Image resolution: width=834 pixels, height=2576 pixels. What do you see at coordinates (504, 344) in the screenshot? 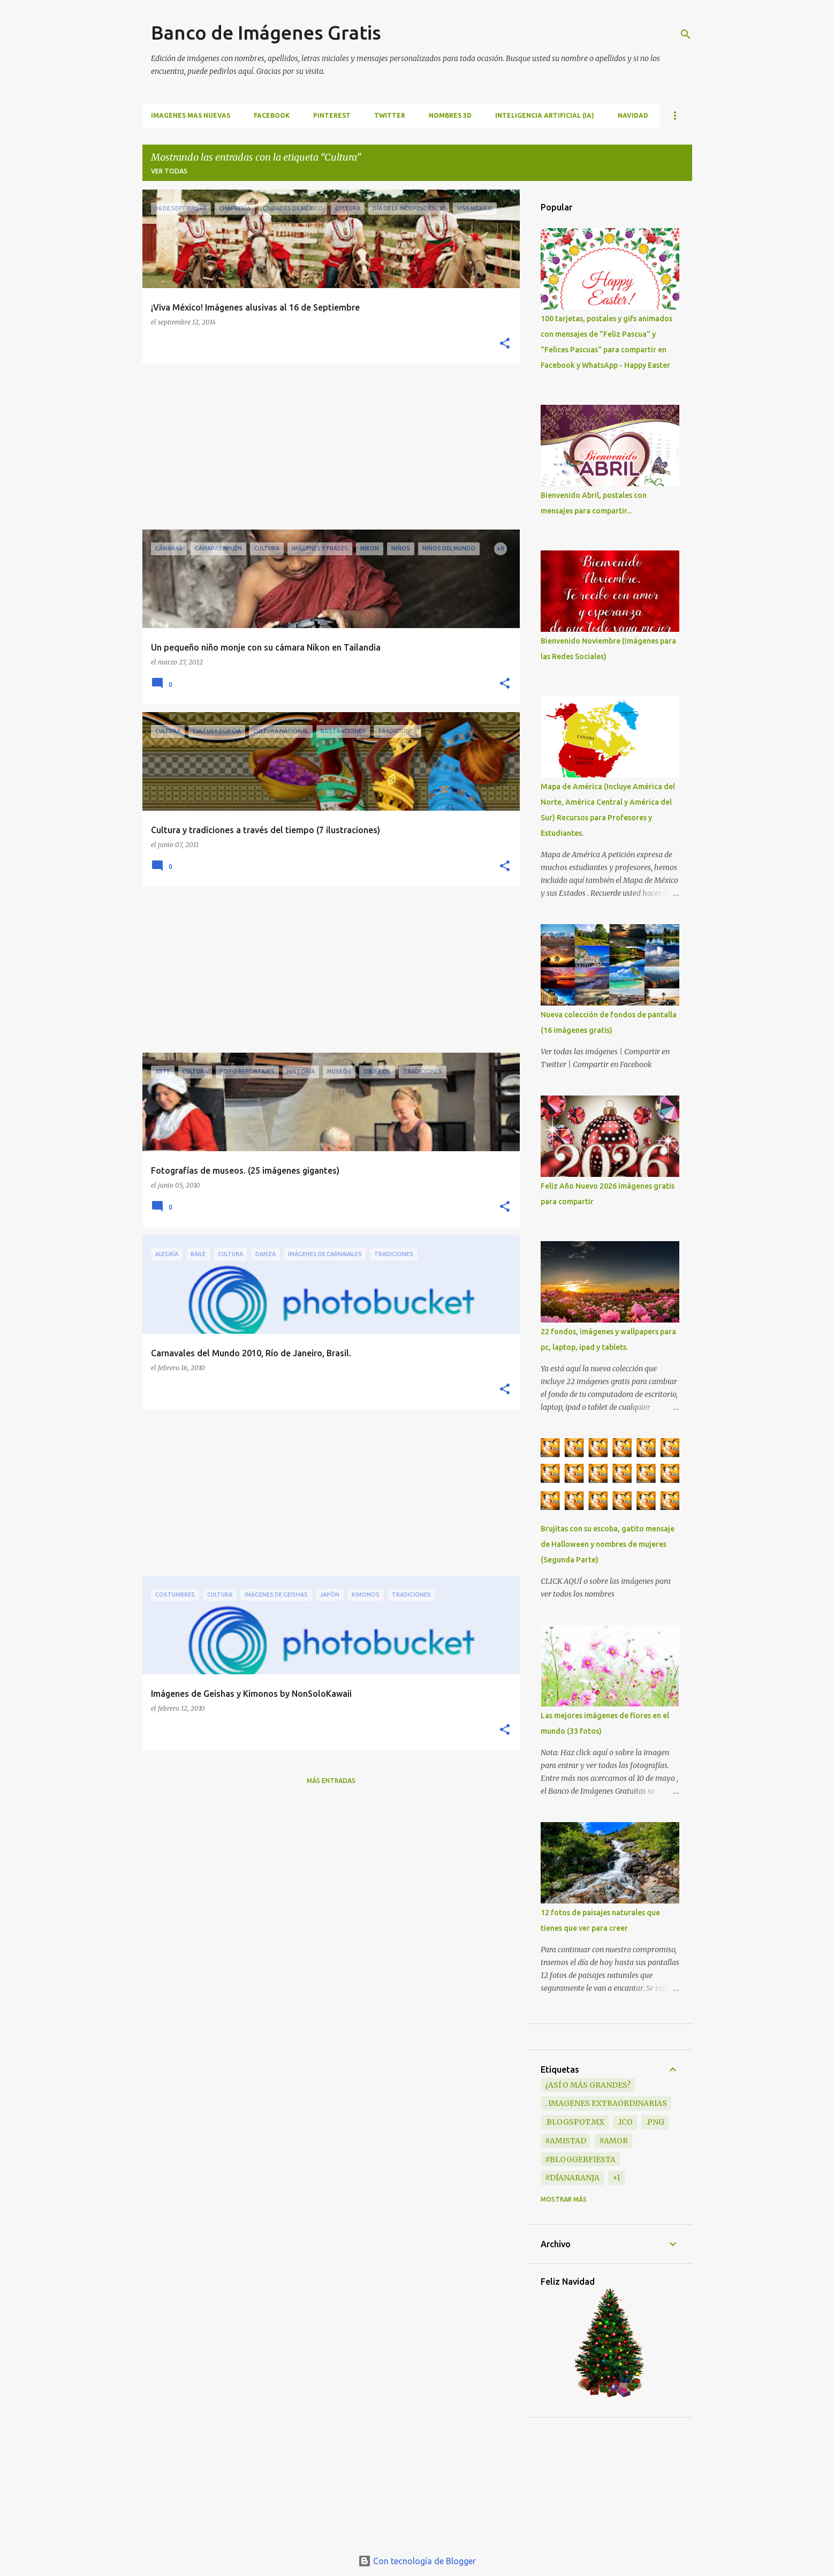
I see `[button]` at bounding box center [504, 344].